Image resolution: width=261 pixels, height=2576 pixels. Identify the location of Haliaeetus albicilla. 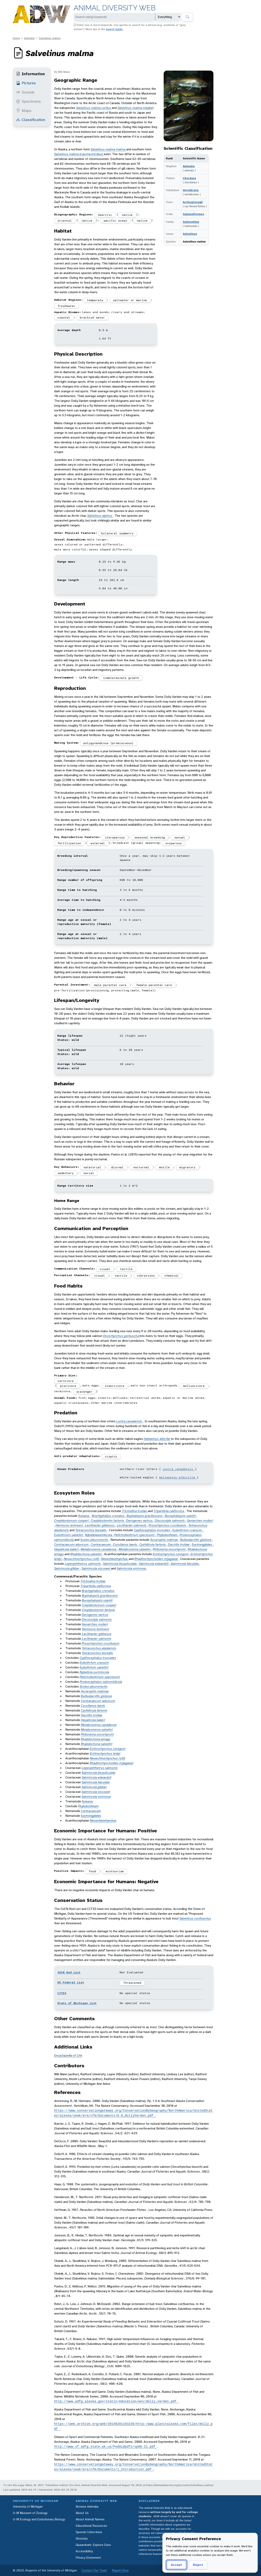
(157, 1439).